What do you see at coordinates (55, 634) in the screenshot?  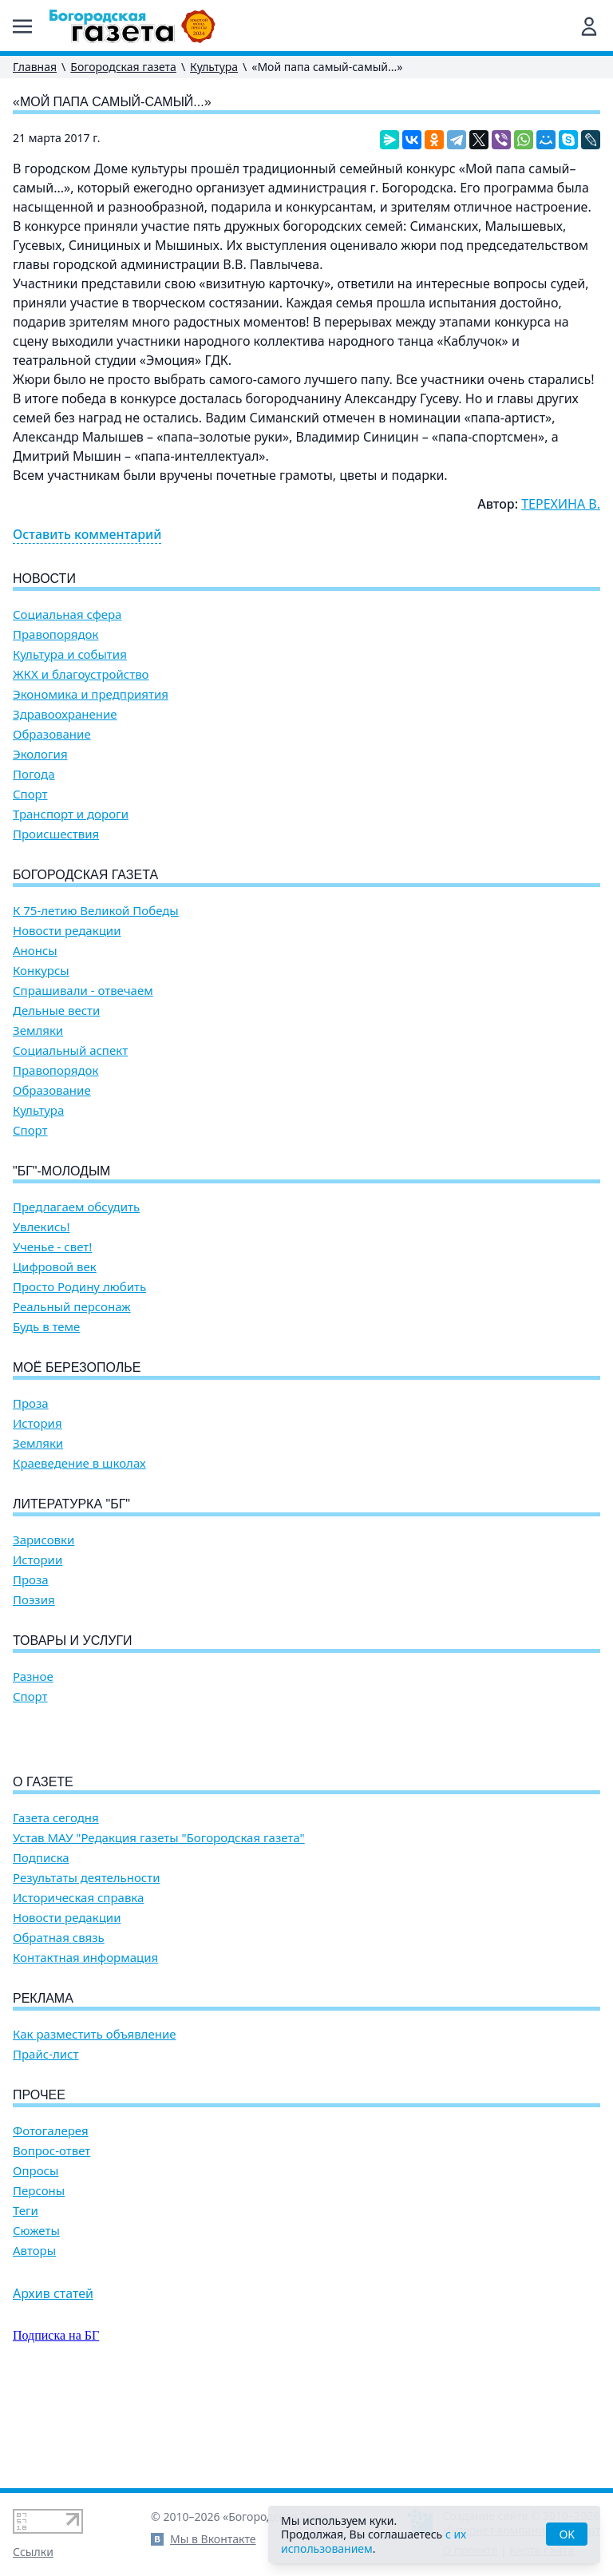 I see `Правопорядок` at bounding box center [55, 634].